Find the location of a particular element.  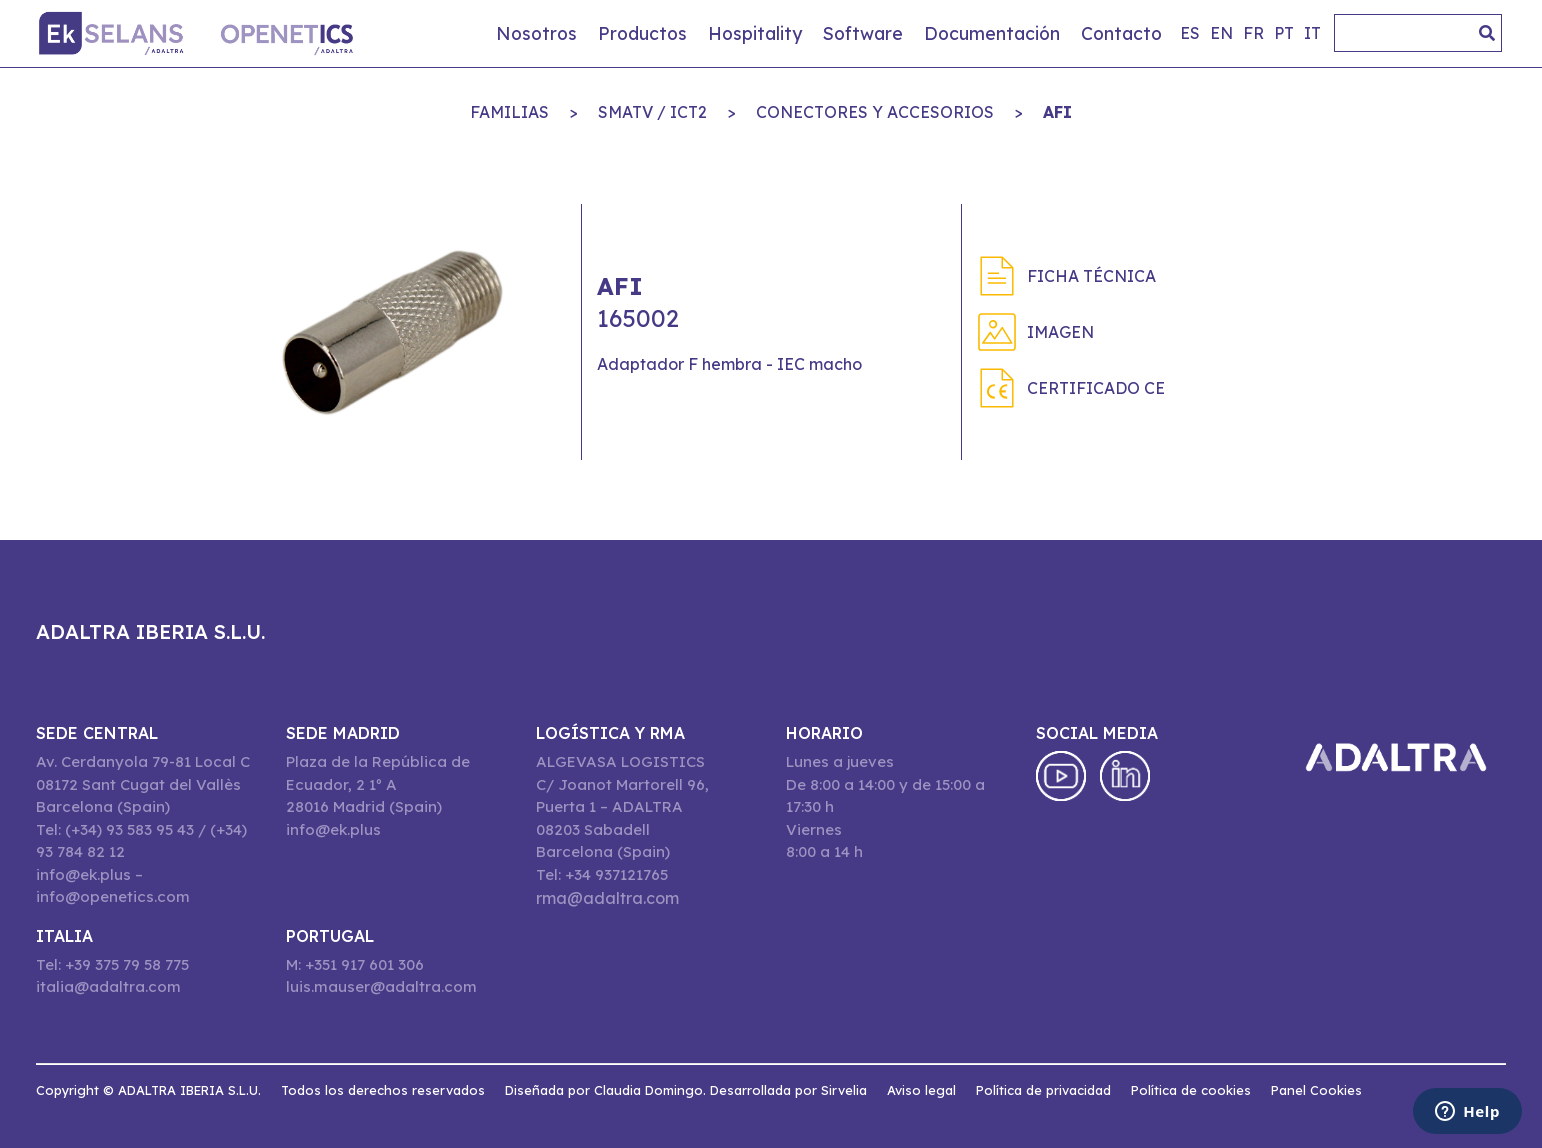

Documentación is located at coordinates (992, 33).